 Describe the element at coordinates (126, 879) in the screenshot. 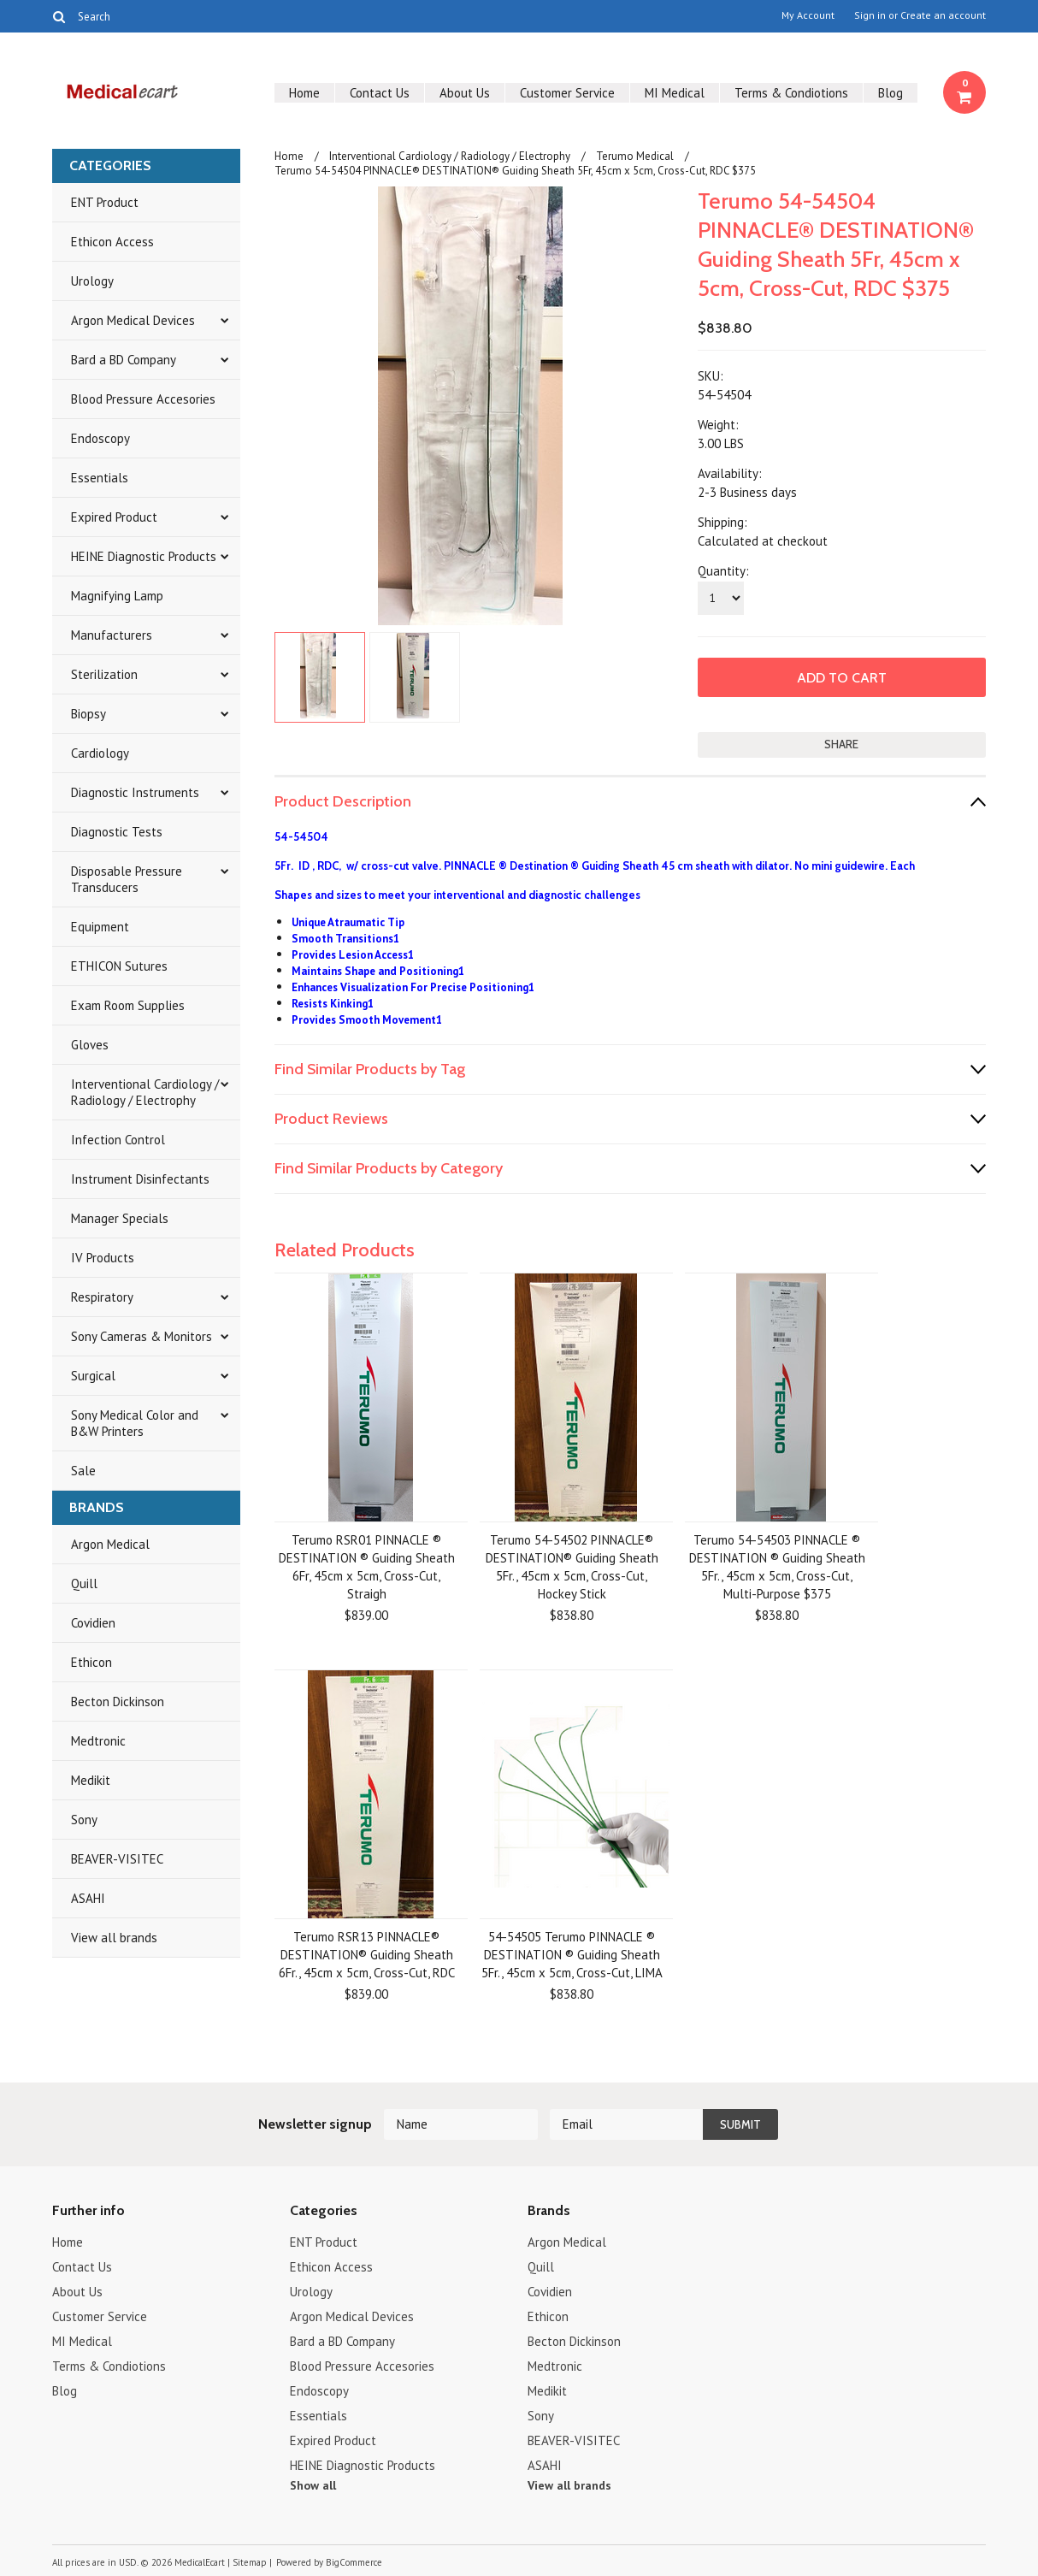

I see `Disposable Pressure Transducers` at that location.